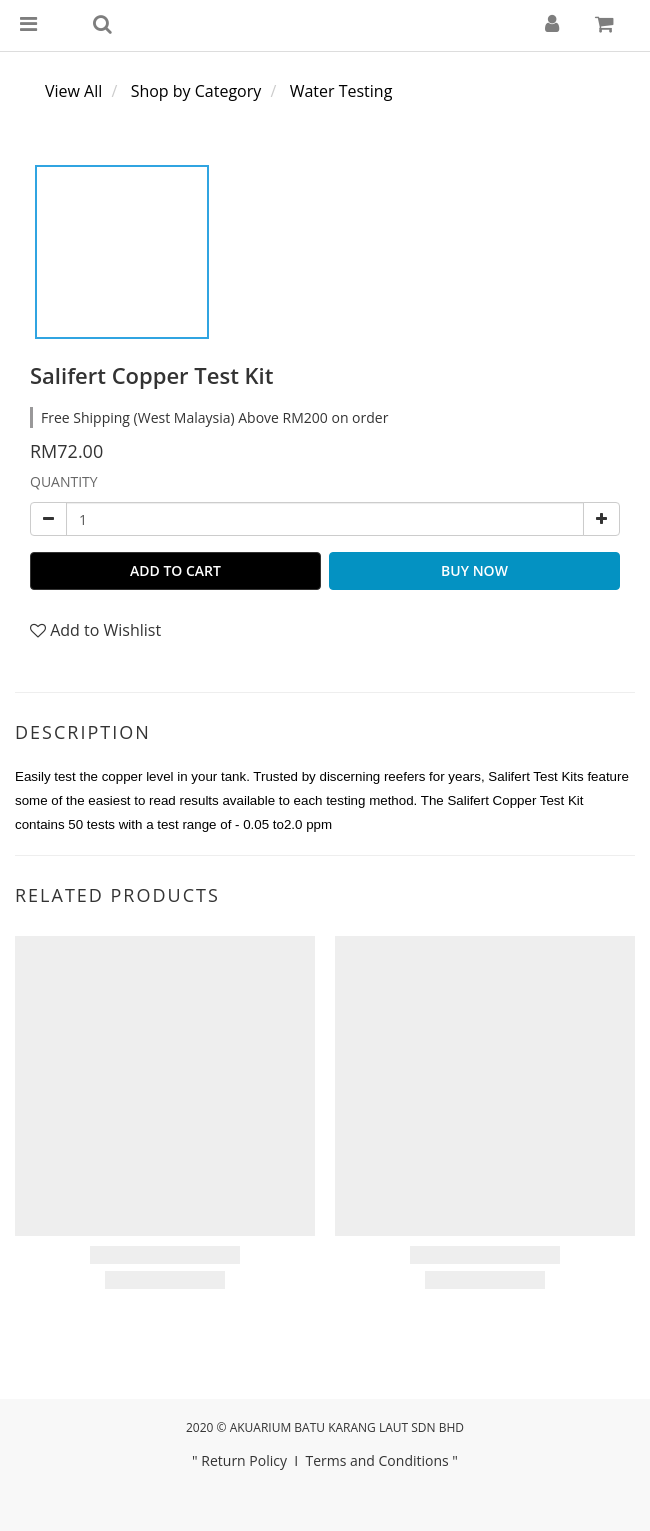 This screenshot has width=650, height=1531. Describe the element at coordinates (73, 91) in the screenshot. I see `View All` at that location.